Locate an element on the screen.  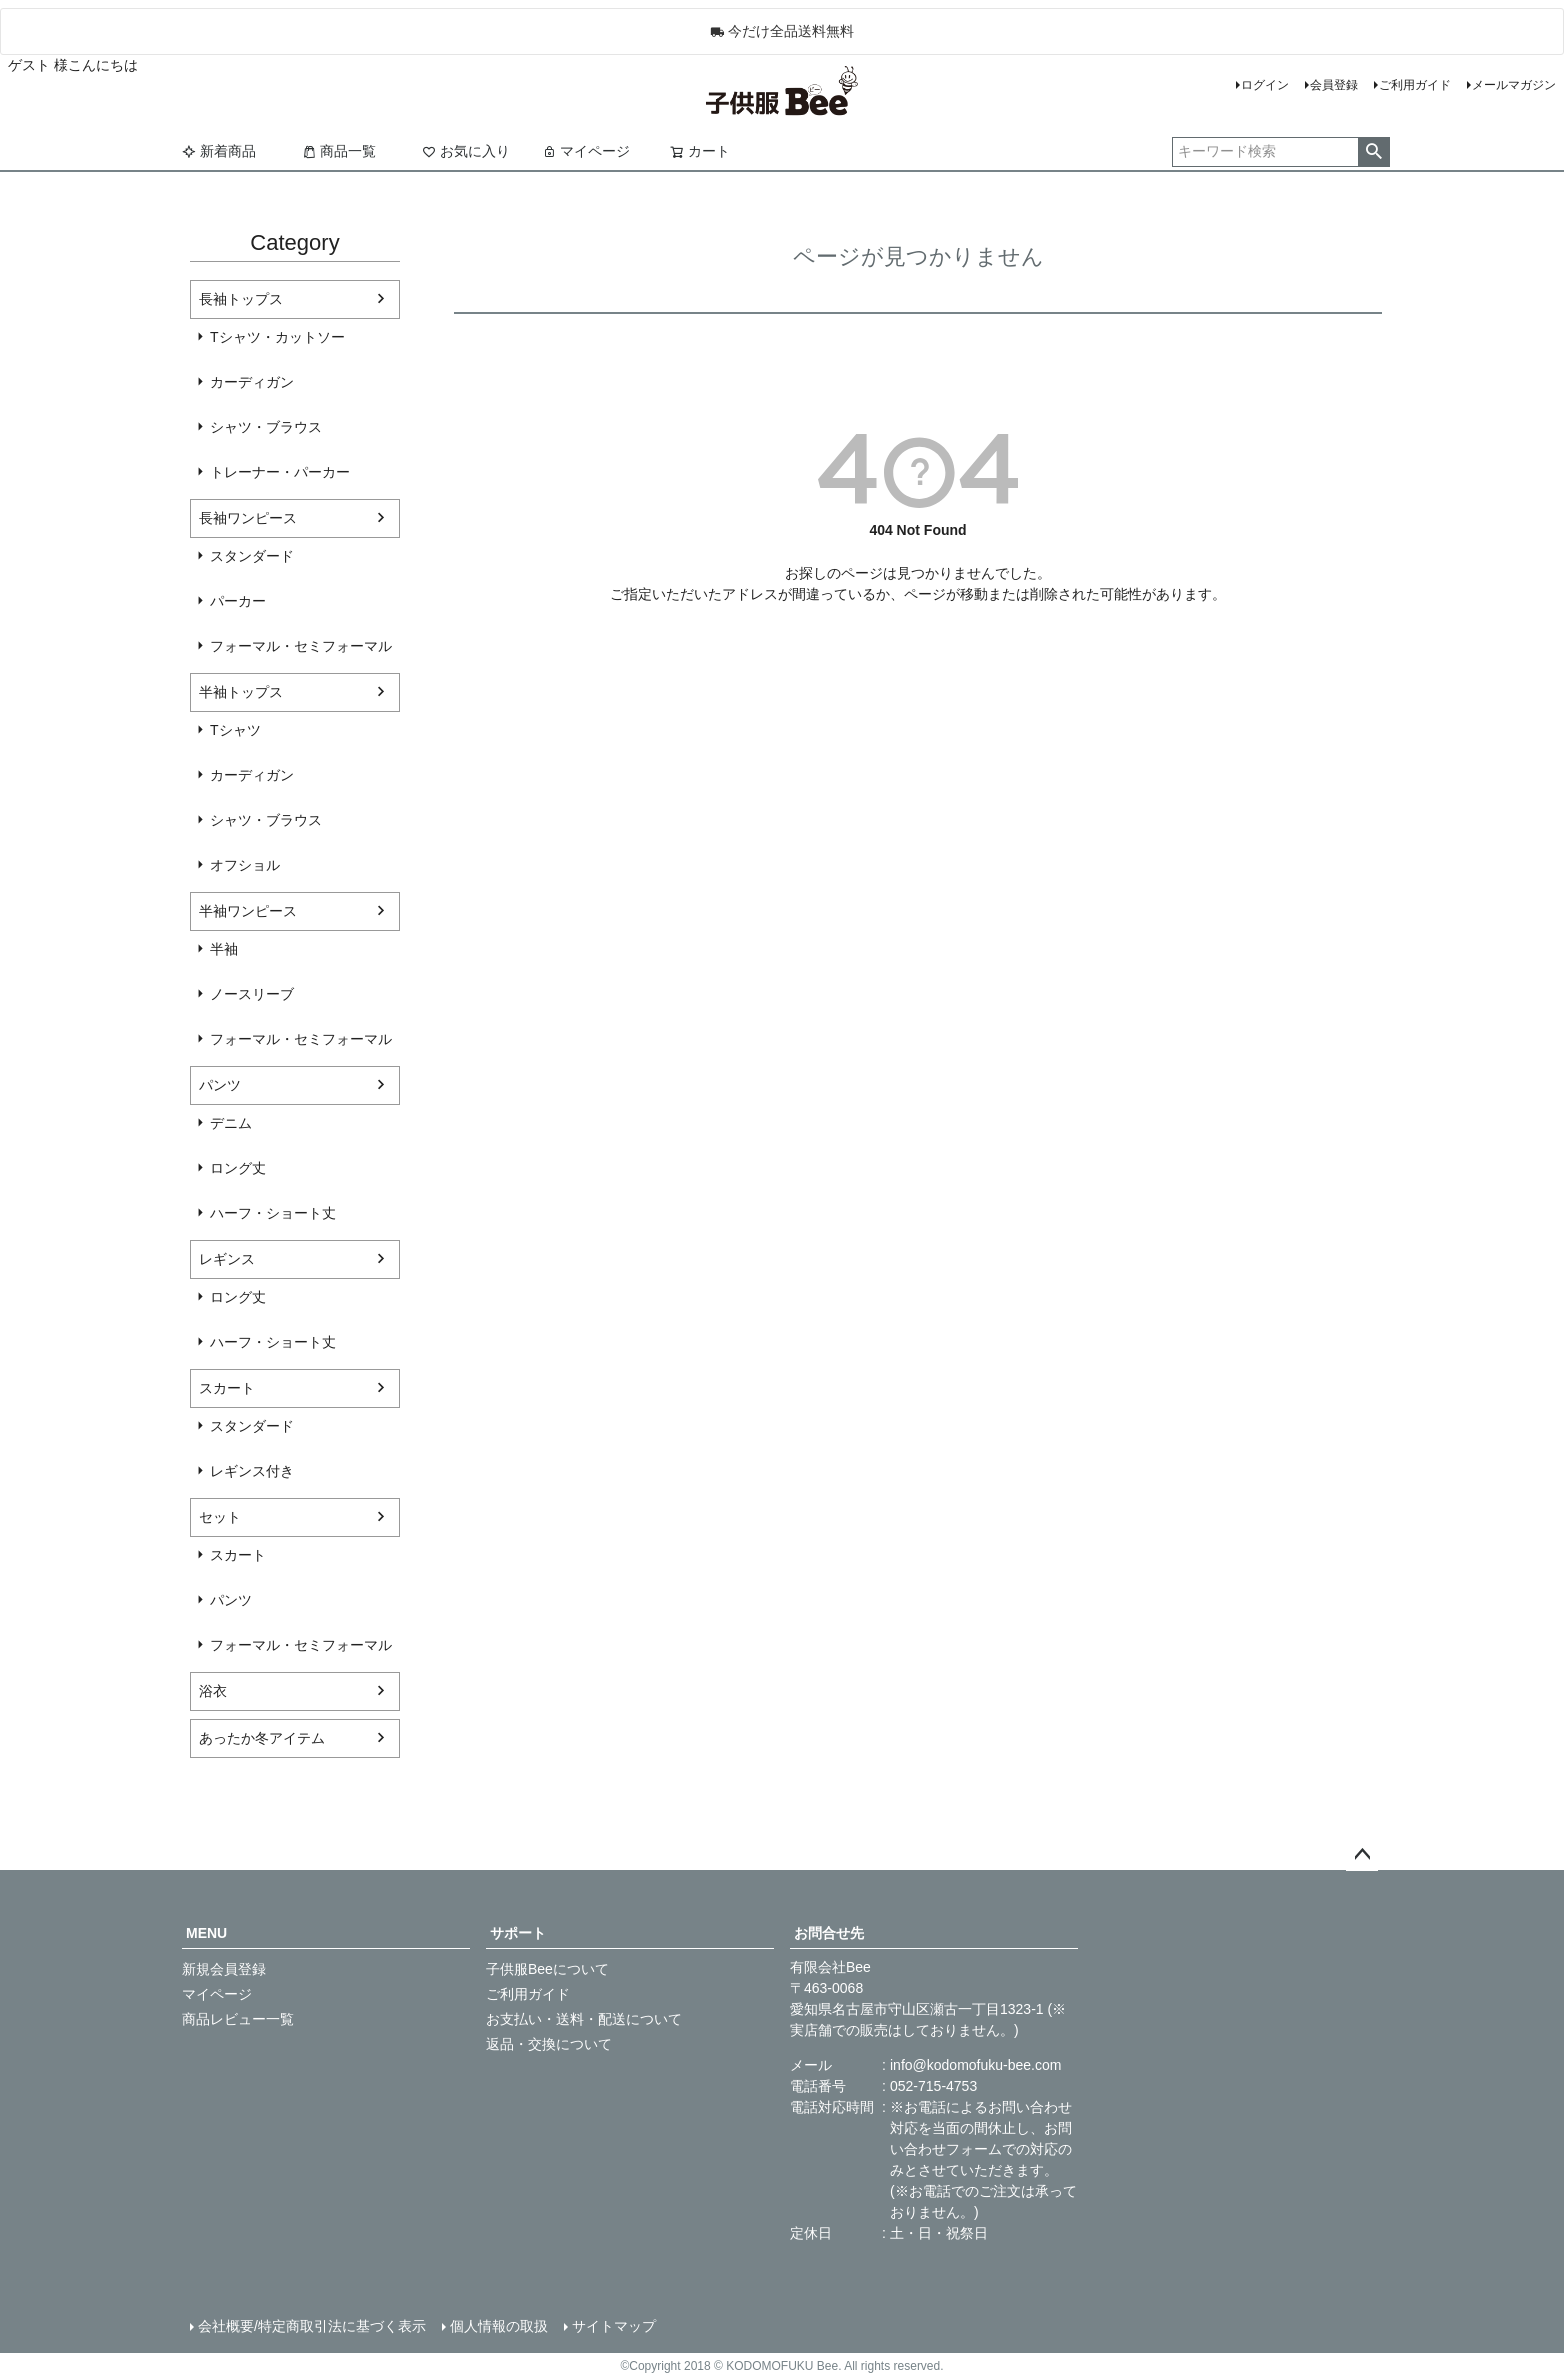
お問合せ先 is located at coordinates (829, 1933).